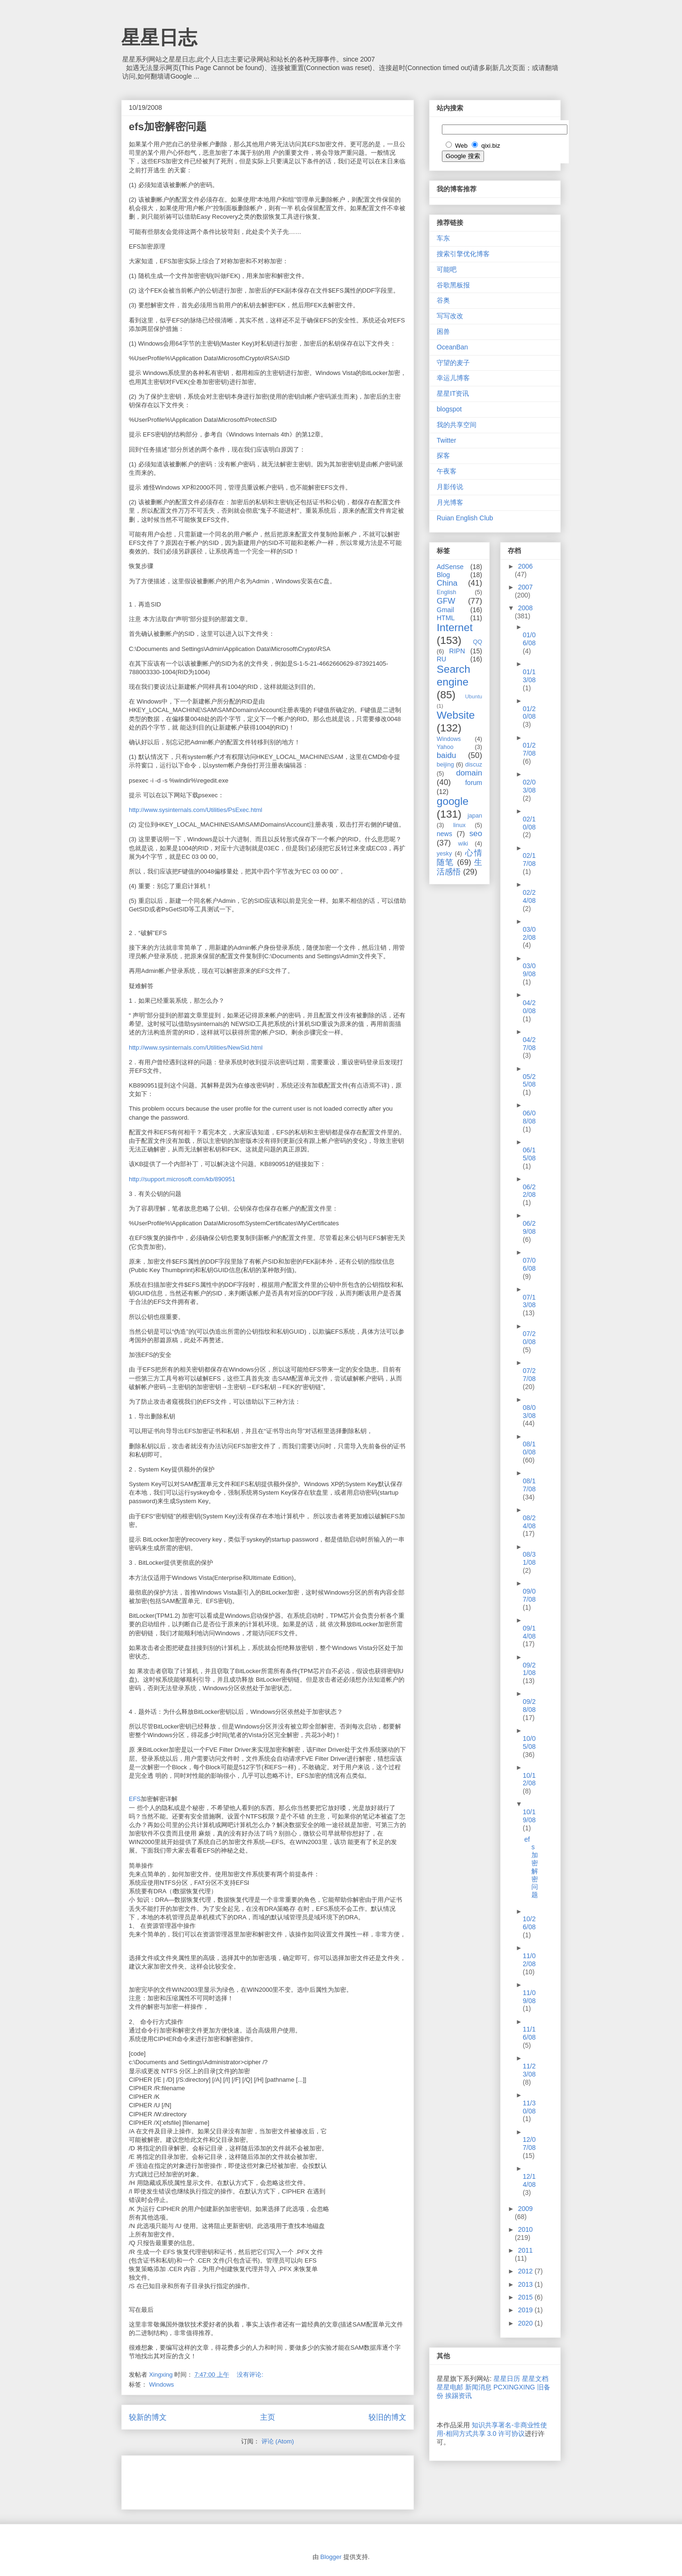 This screenshot has height=2576, width=682. What do you see at coordinates (182, 1179) in the screenshot?
I see `http://support.microsoft.com/kb/890951` at bounding box center [182, 1179].